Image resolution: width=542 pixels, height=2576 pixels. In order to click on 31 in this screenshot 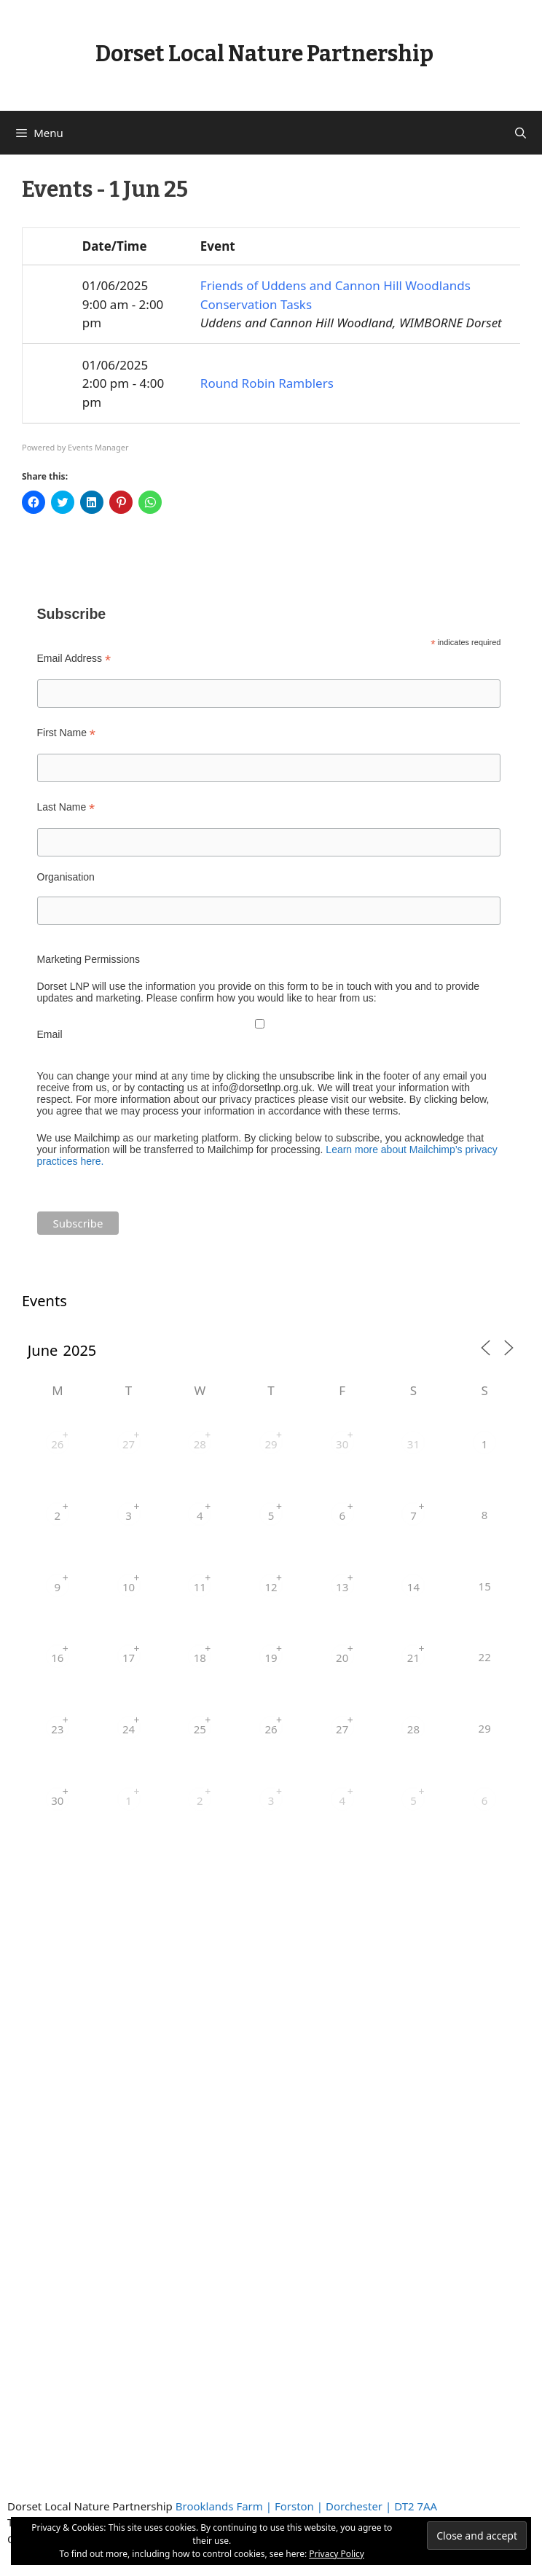, I will do `click(413, 1444)`.